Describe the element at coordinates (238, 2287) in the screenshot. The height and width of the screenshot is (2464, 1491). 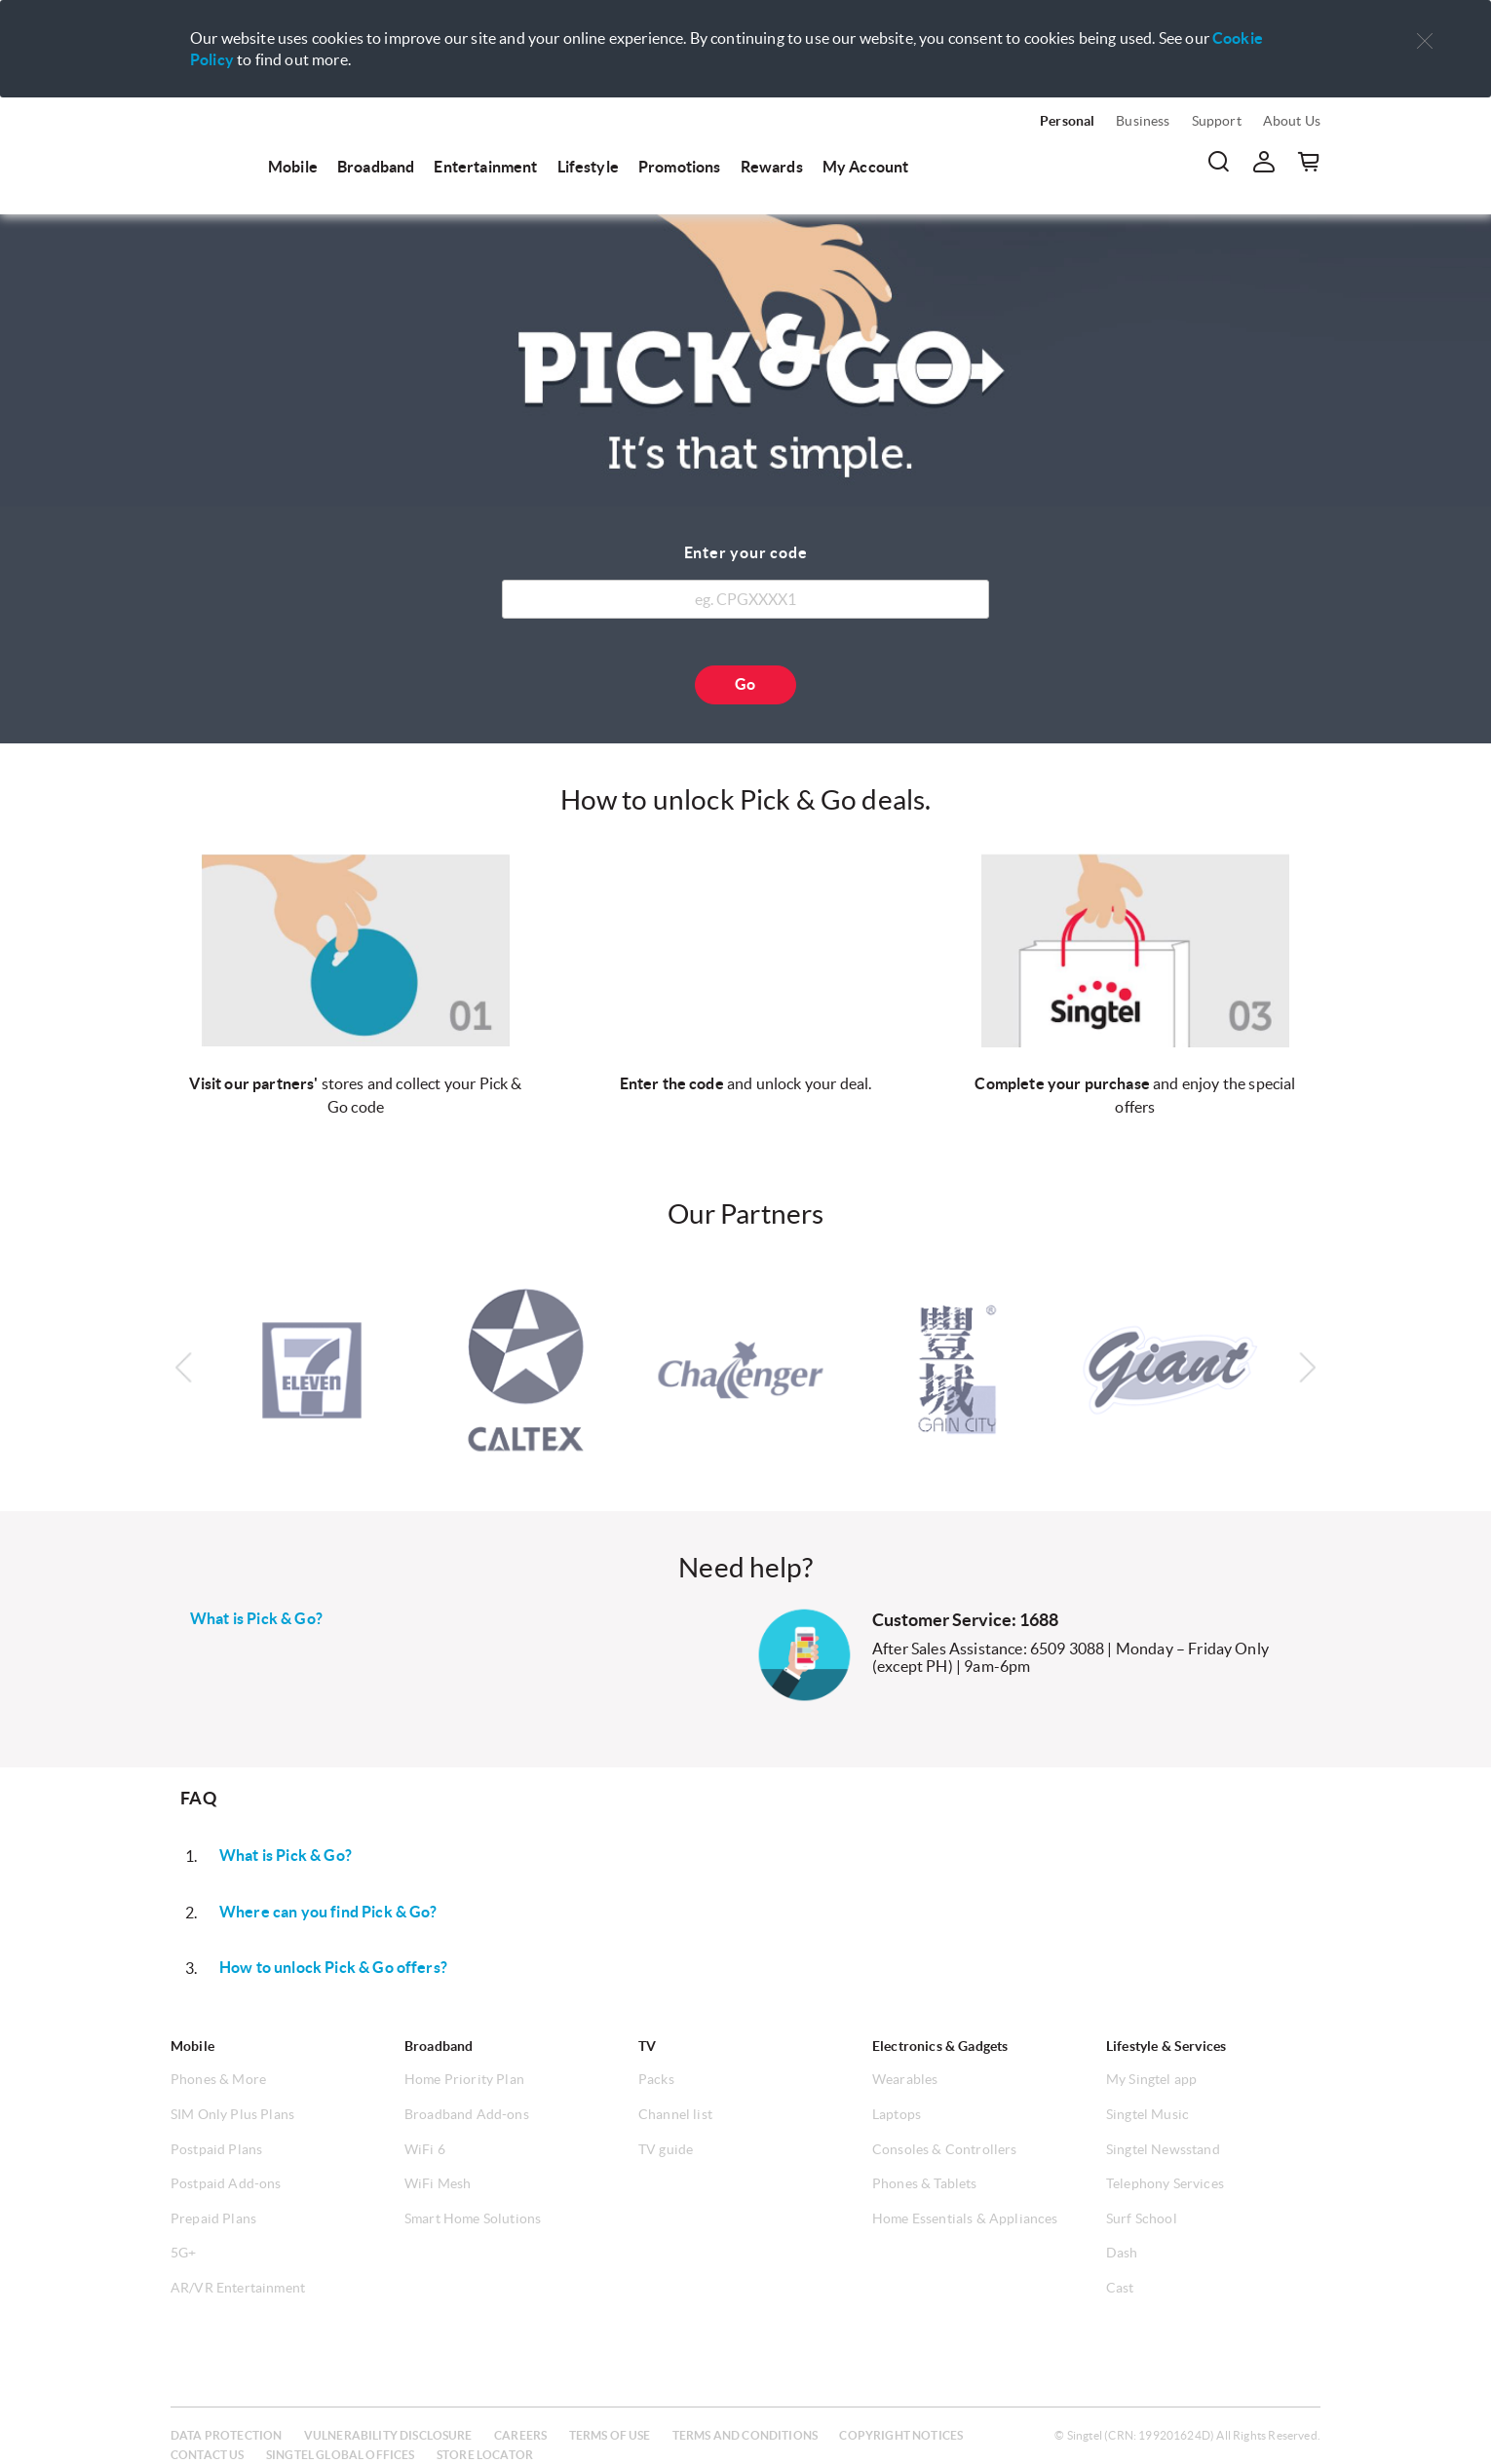
I see `AR/VR Entertainment` at that location.